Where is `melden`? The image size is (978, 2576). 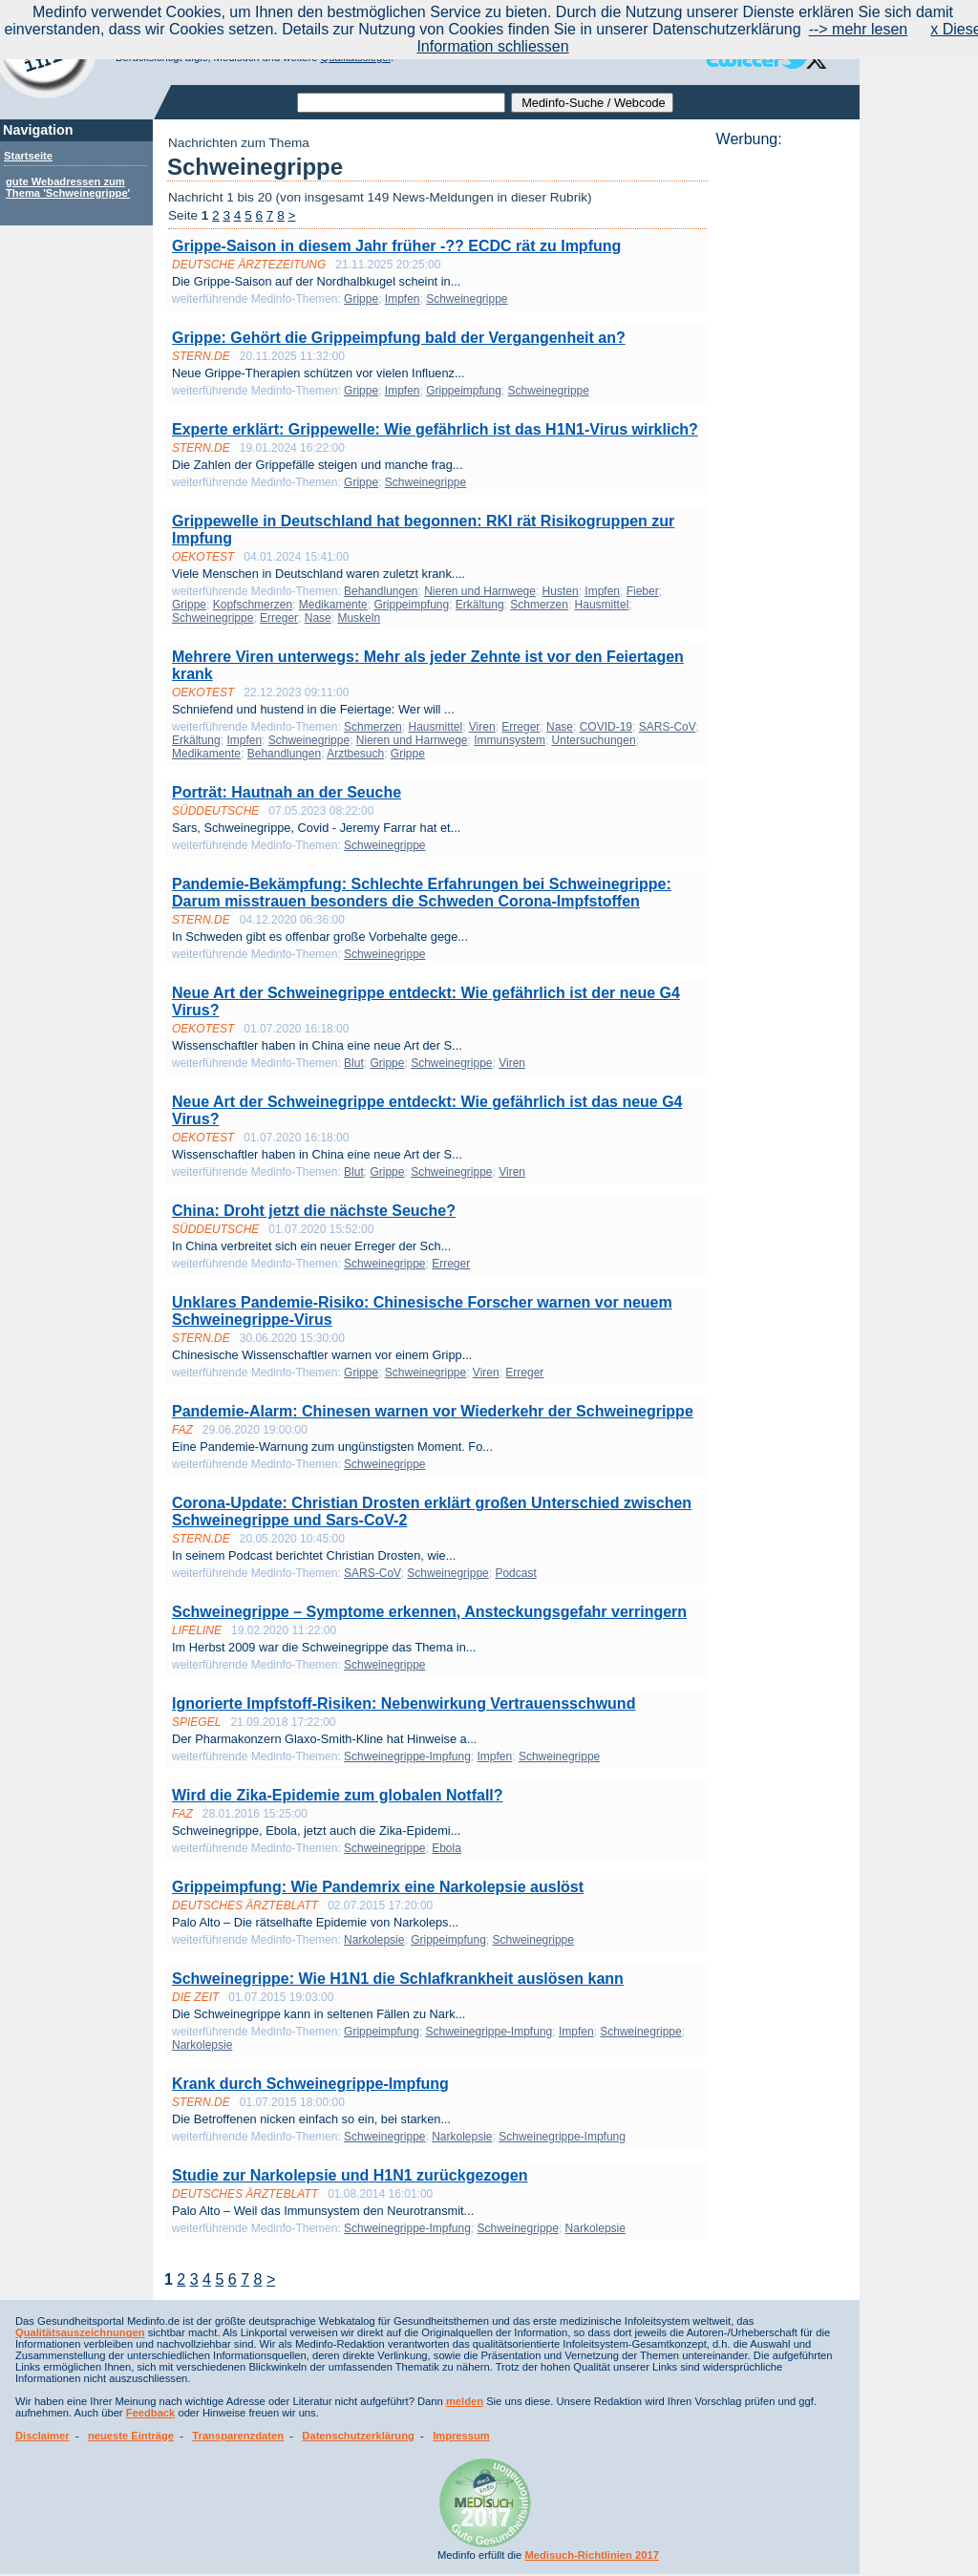 melden is located at coordinates (464, 2401).